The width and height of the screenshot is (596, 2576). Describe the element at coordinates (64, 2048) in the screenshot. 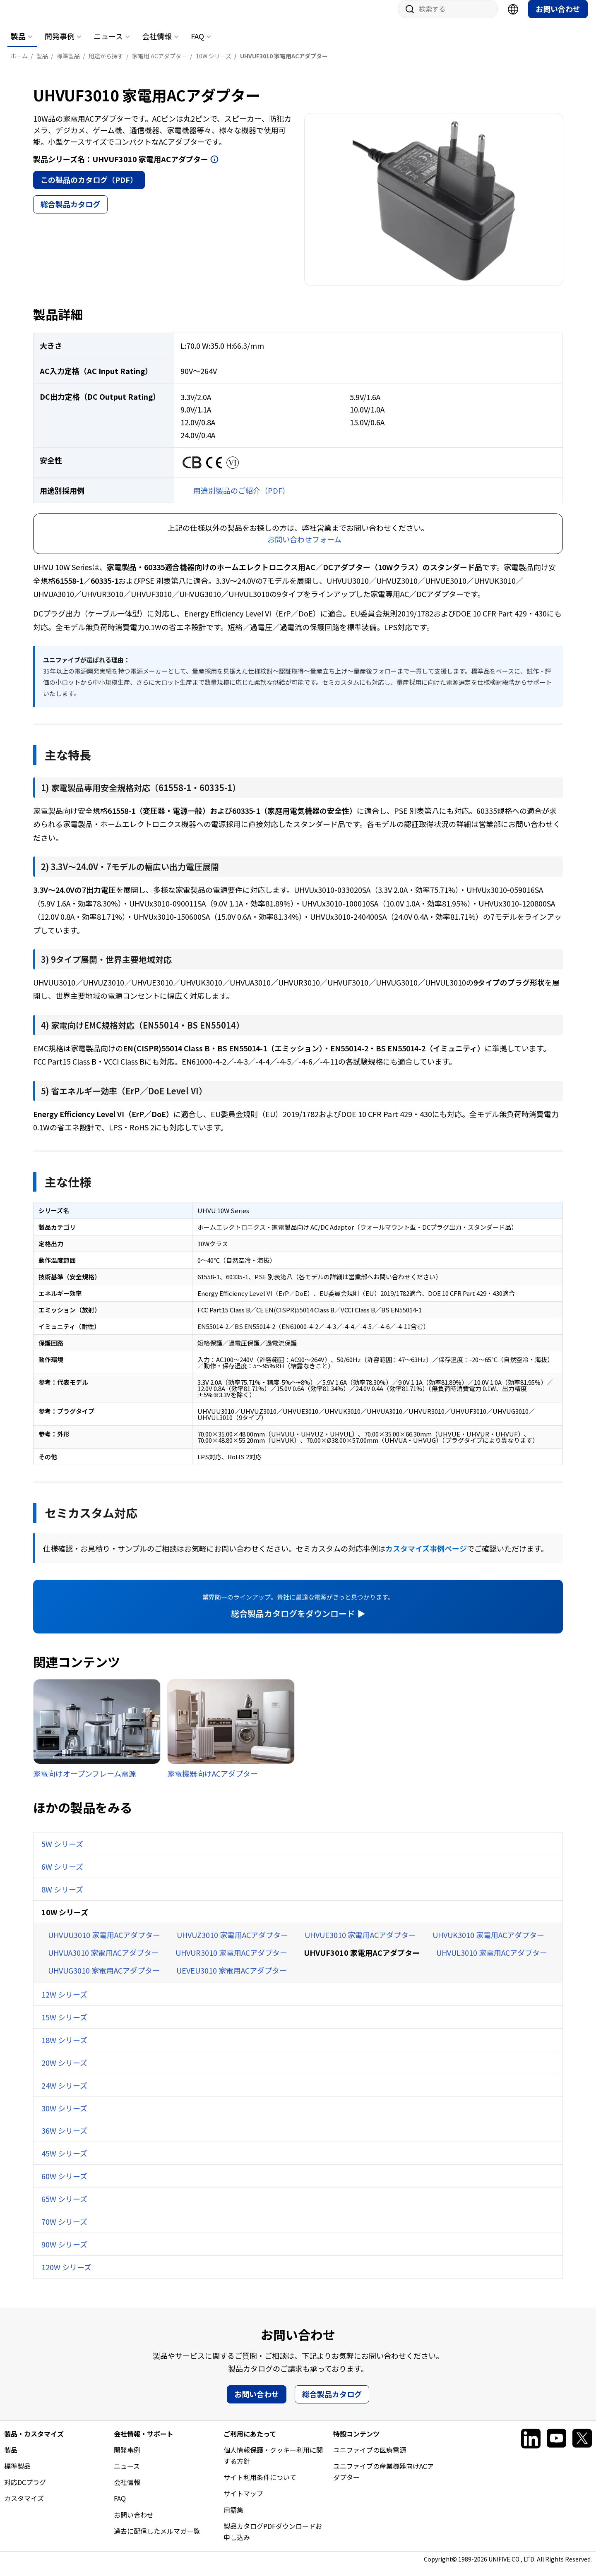

I see `18W シリーズ` at that location.